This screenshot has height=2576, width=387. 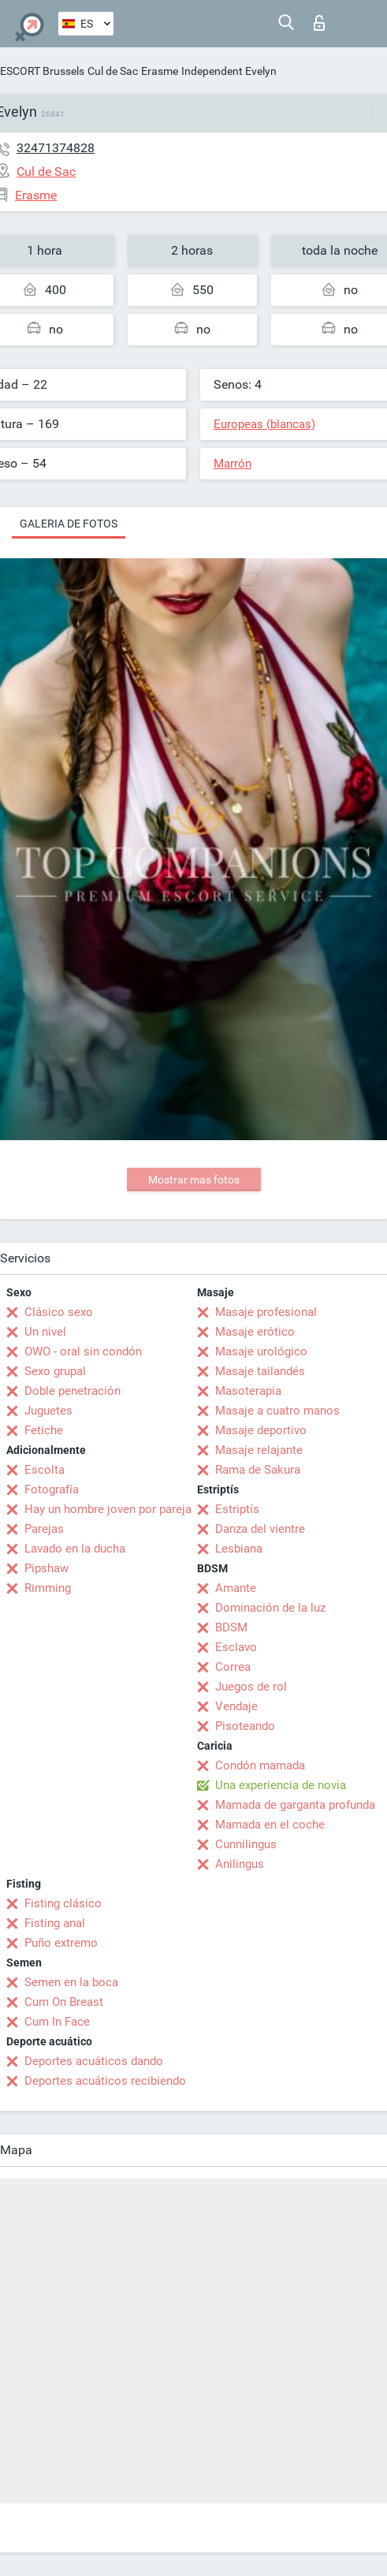 I want to click on Cul de Sac, so click(x=112, y=71).